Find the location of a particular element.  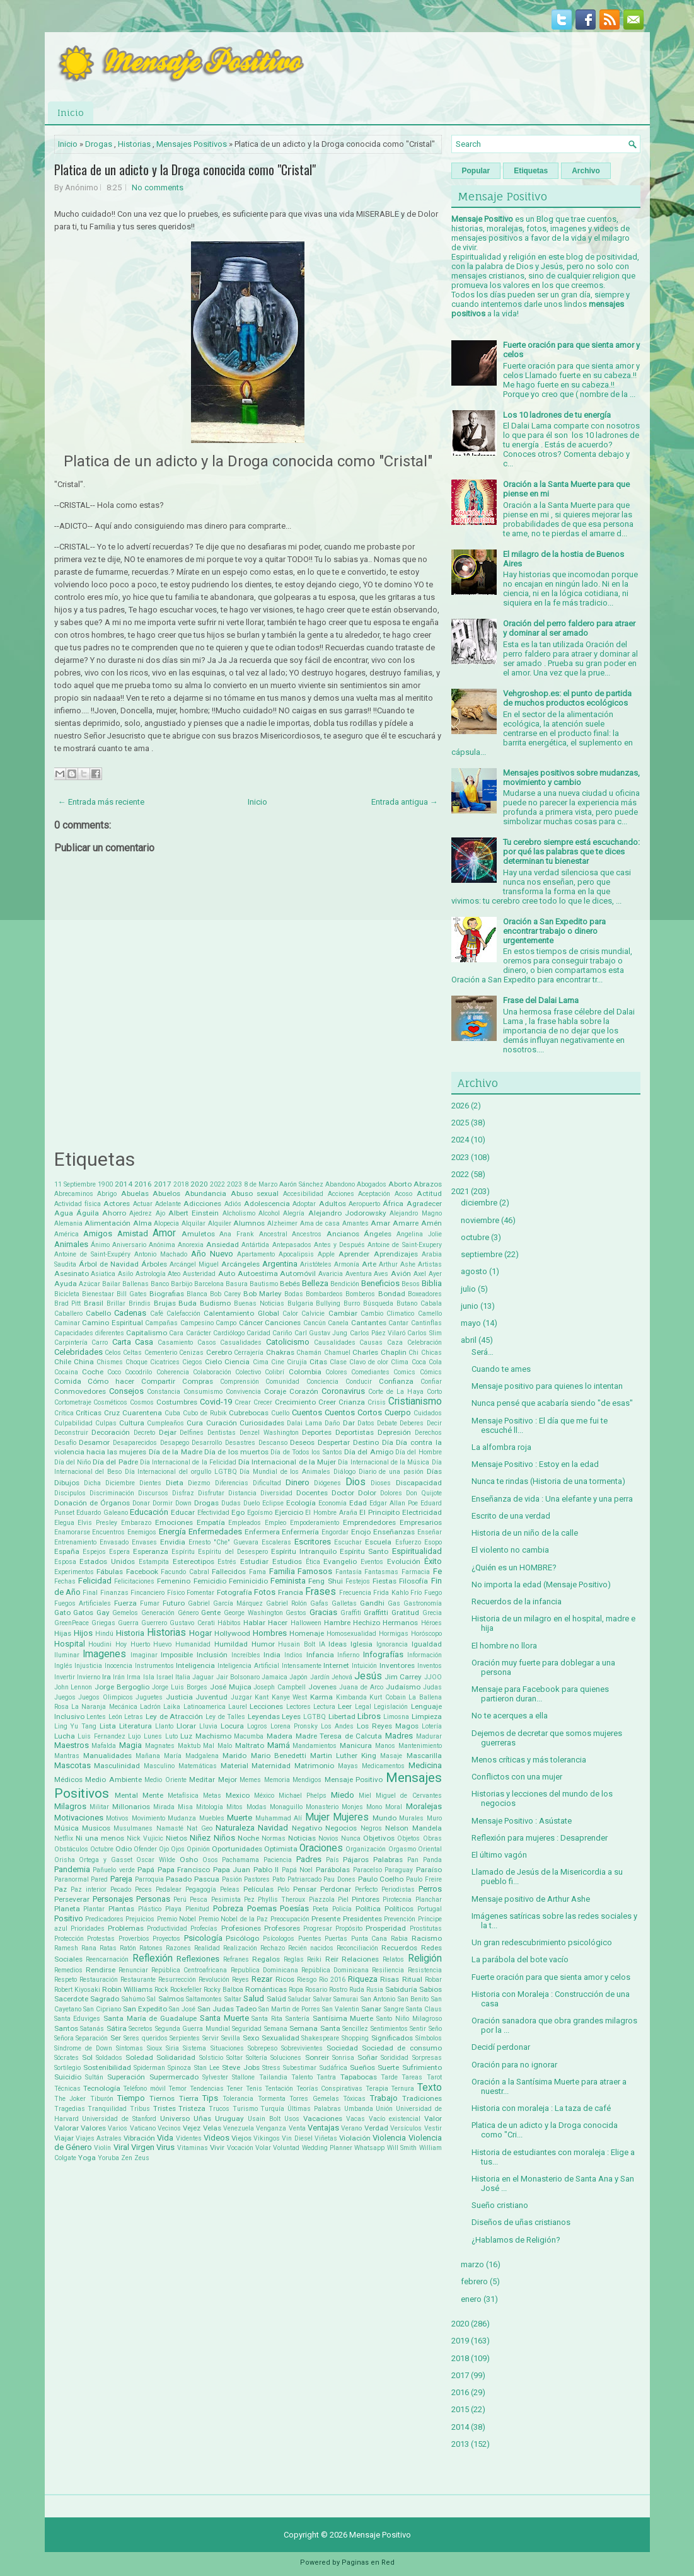

Árbol de Navidad is located at coordinates (109, 1264).